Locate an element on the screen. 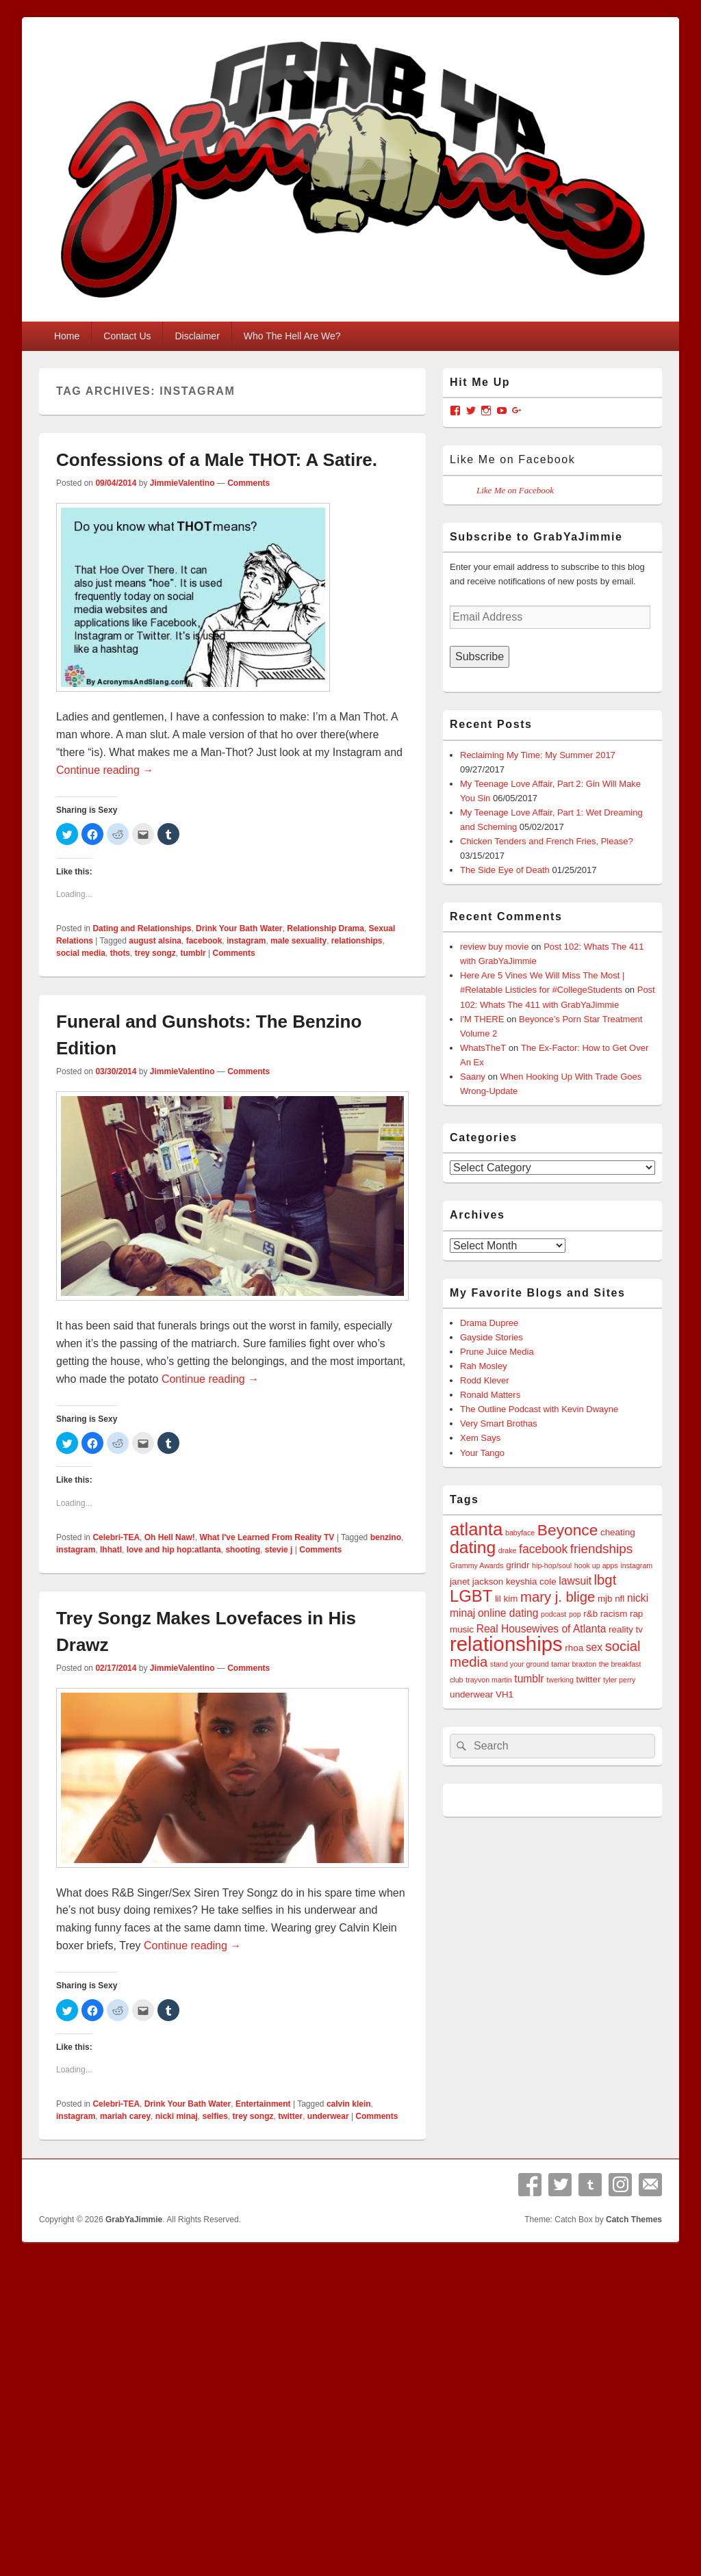  Prune Juice Media is located at coordinates (497, 1351).